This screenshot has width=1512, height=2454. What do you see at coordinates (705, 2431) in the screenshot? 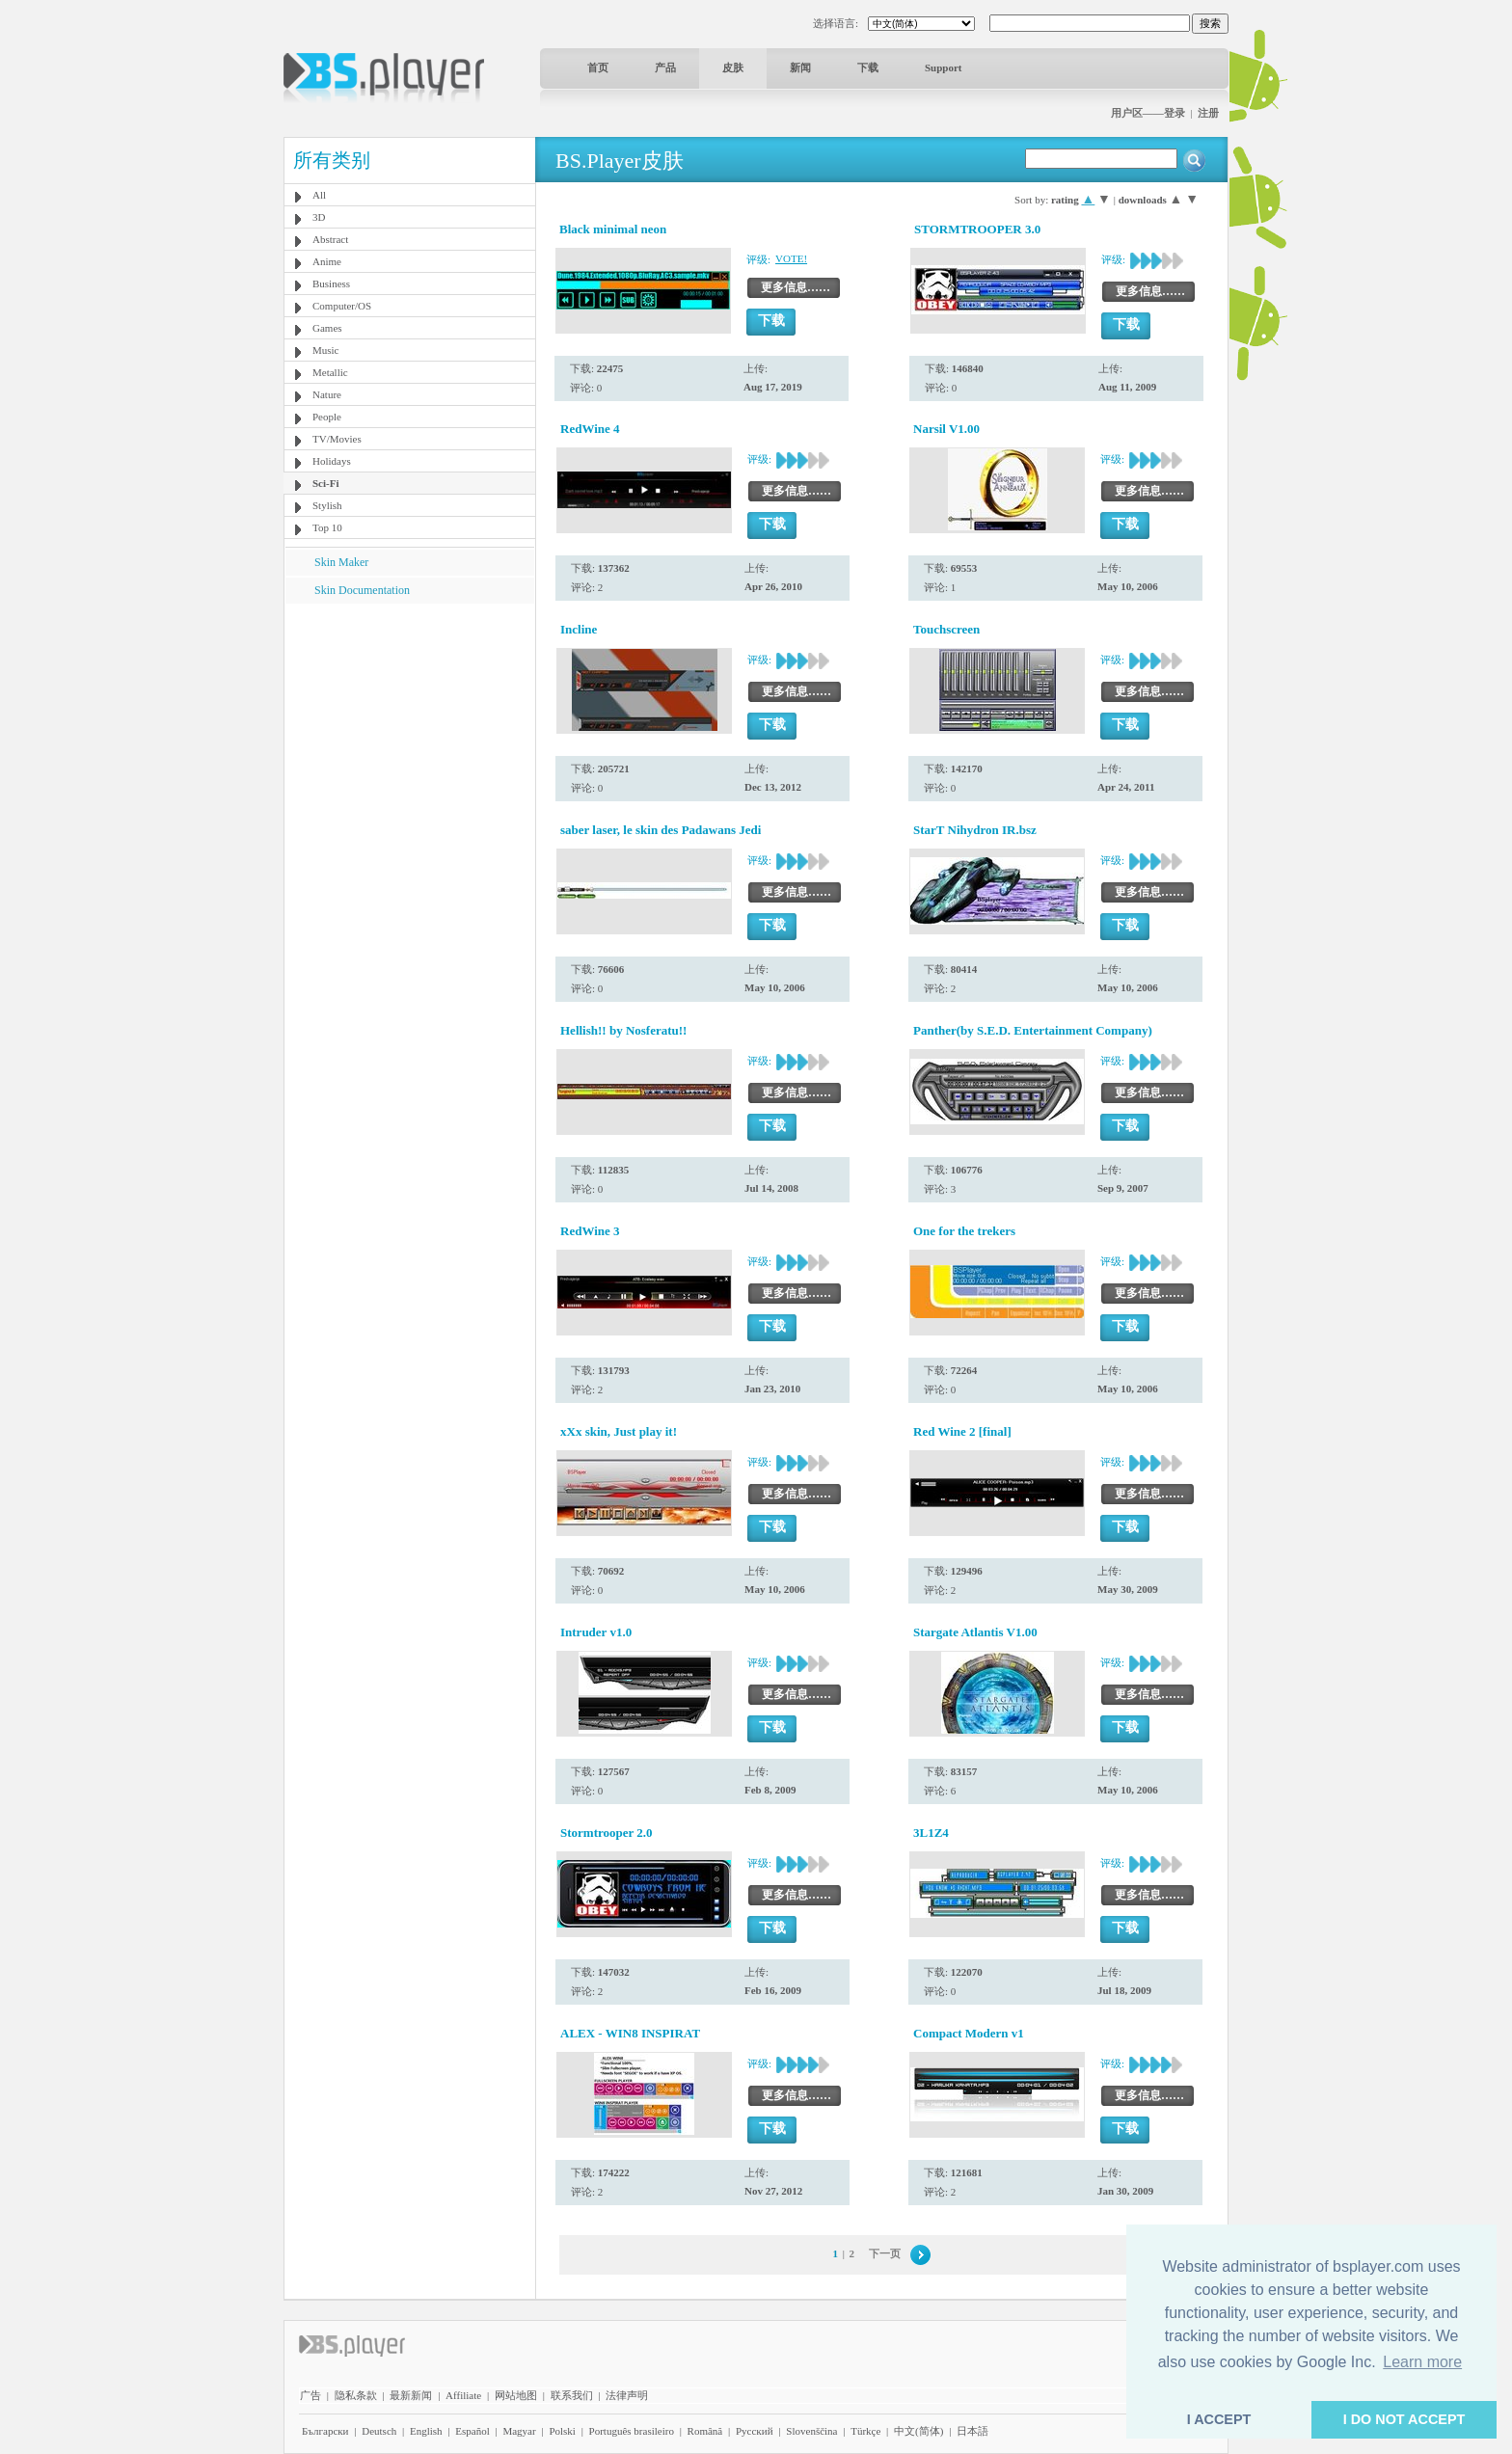
I see `Română` at bounding box center [705, 2431].